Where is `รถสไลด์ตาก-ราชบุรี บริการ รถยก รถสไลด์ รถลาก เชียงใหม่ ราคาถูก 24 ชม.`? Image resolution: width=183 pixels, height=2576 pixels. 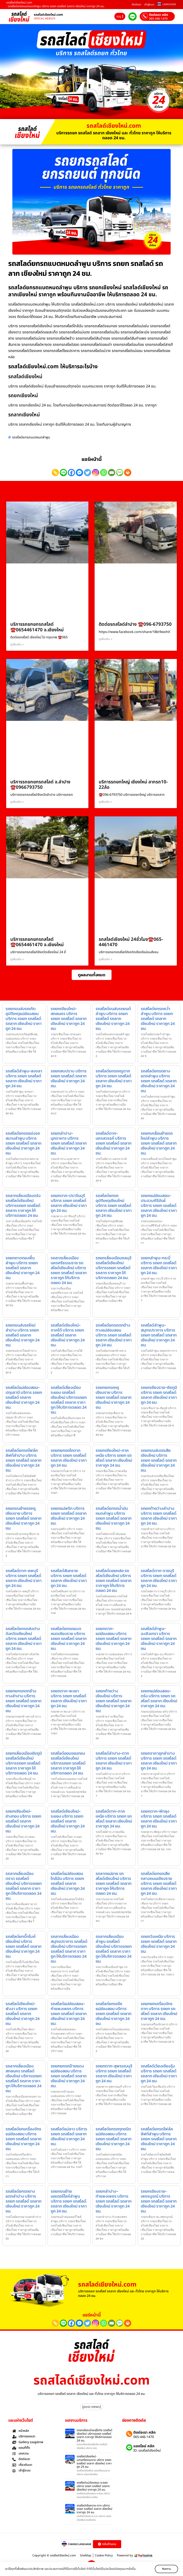 รถสไลด์ตาก-ราชบุรี บริการ รถยก รถสไลด์ รถลาก เชียงใหม่ ราคาถูก 24 ชม. is located at coordinates (159, 1578).